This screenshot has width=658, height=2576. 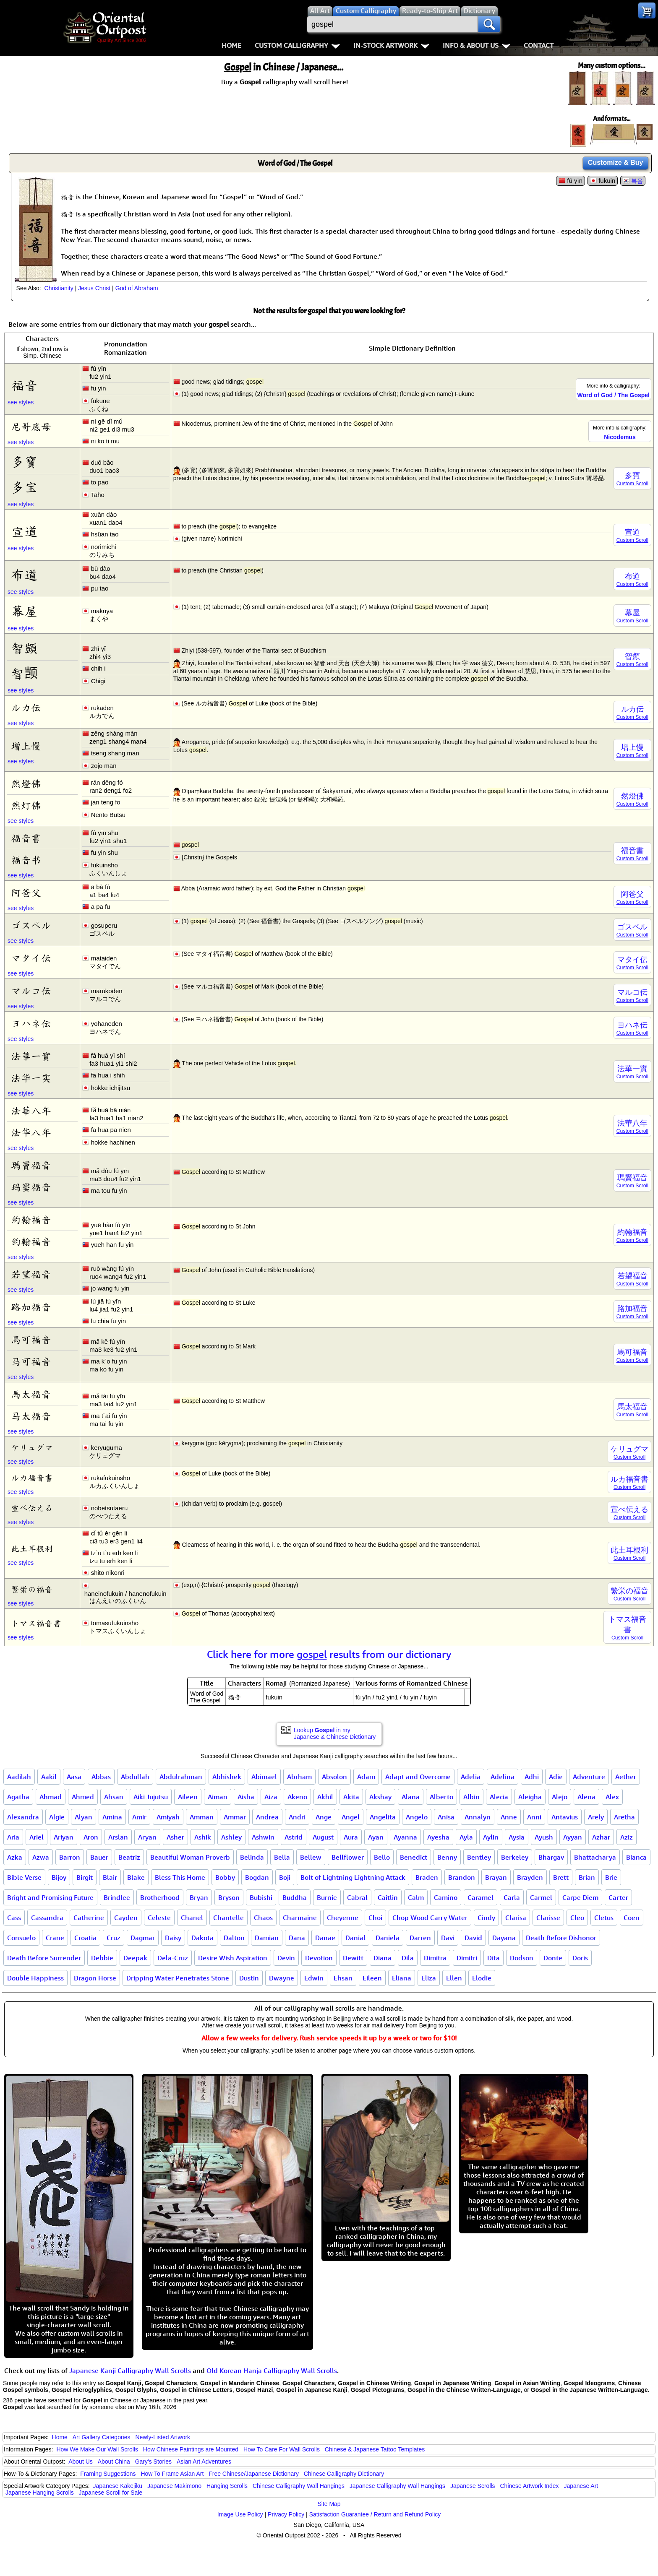 I want to click on Cindy, so click(x=486, y=1917).